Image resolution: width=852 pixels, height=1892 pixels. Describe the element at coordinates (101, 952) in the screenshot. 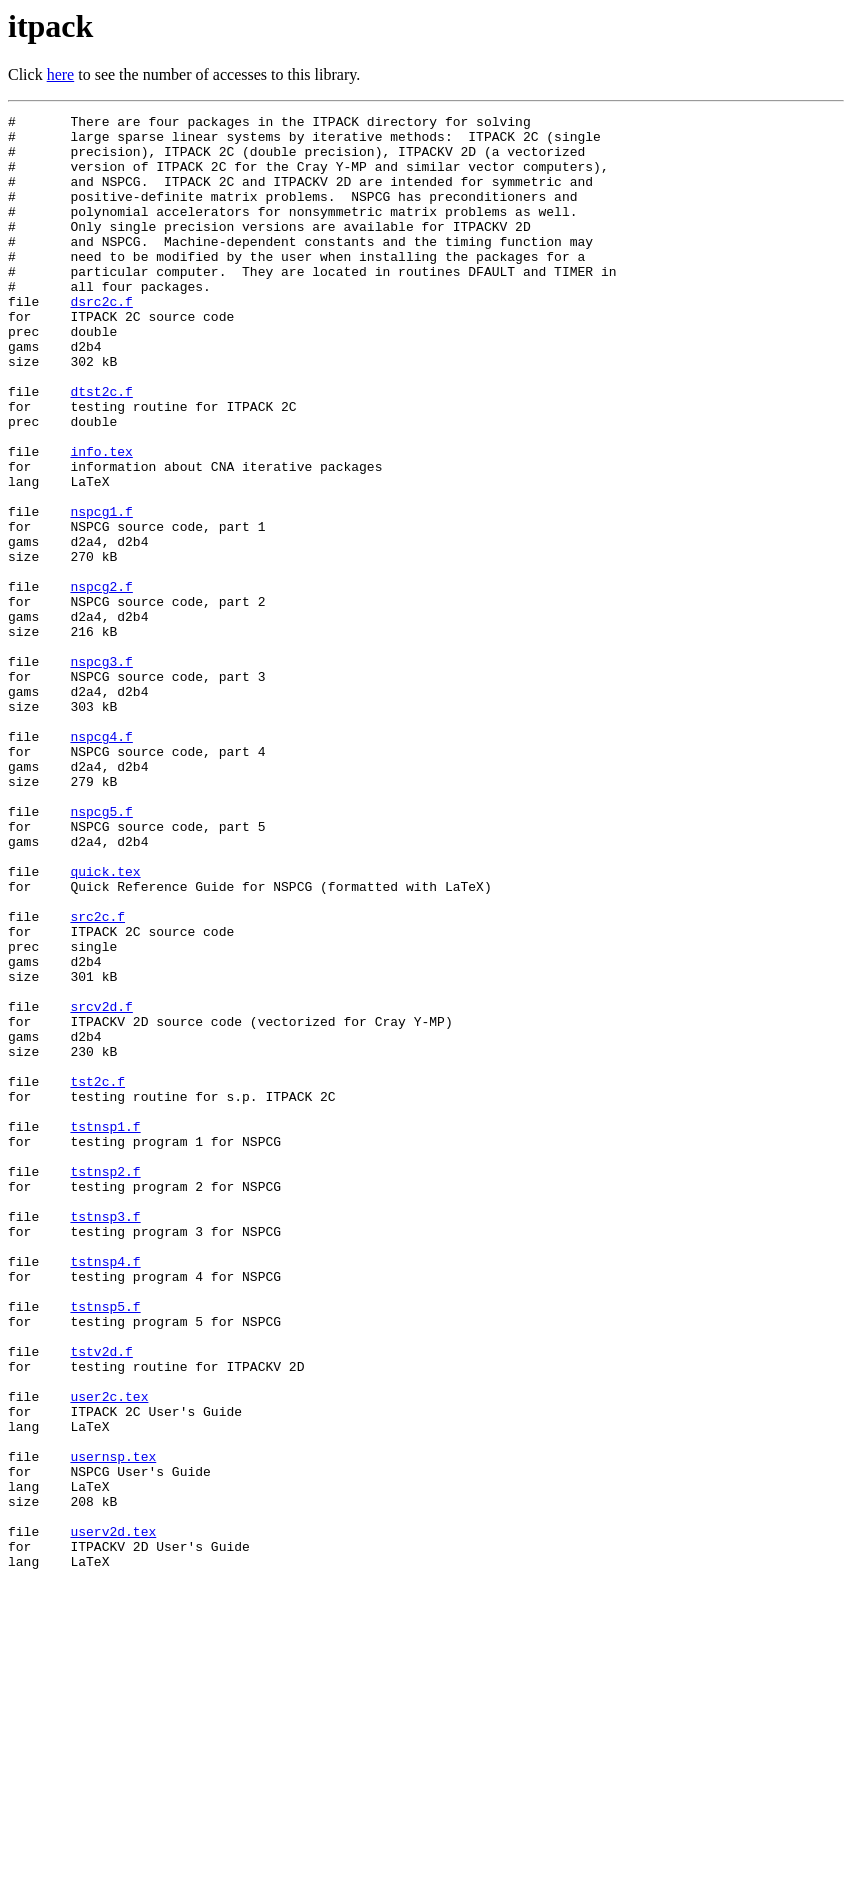

I see `nspcg5.f` at that location.